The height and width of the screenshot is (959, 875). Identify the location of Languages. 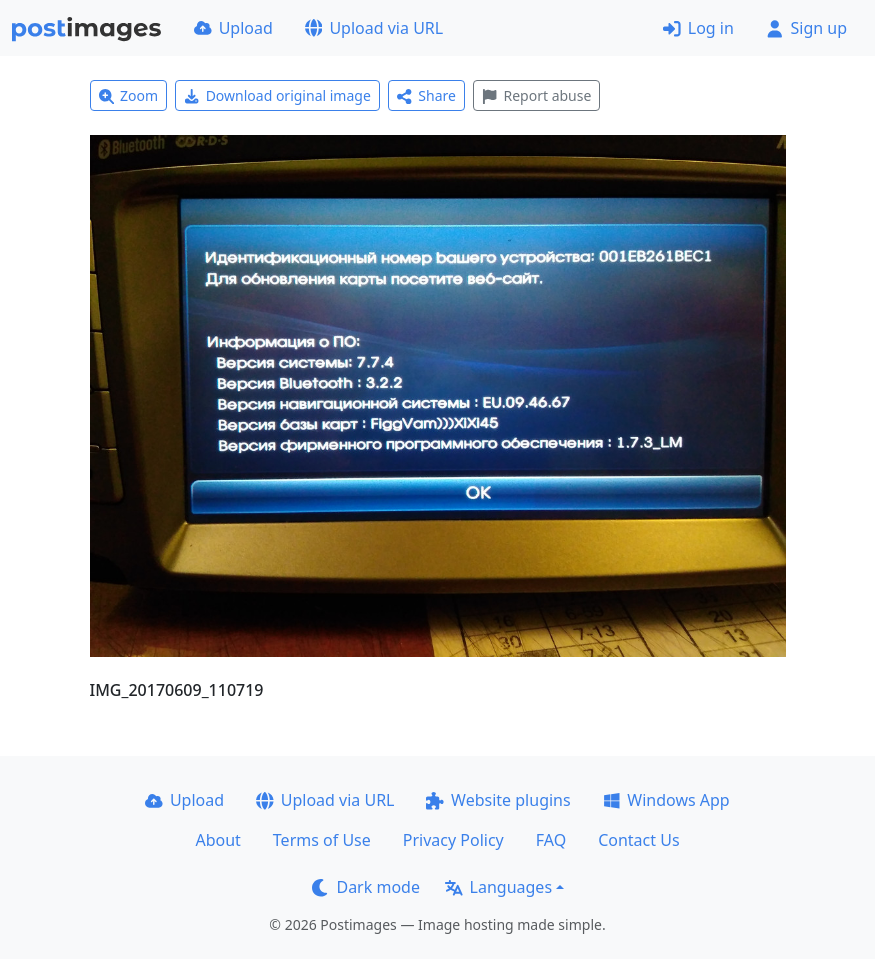
(498, 887).